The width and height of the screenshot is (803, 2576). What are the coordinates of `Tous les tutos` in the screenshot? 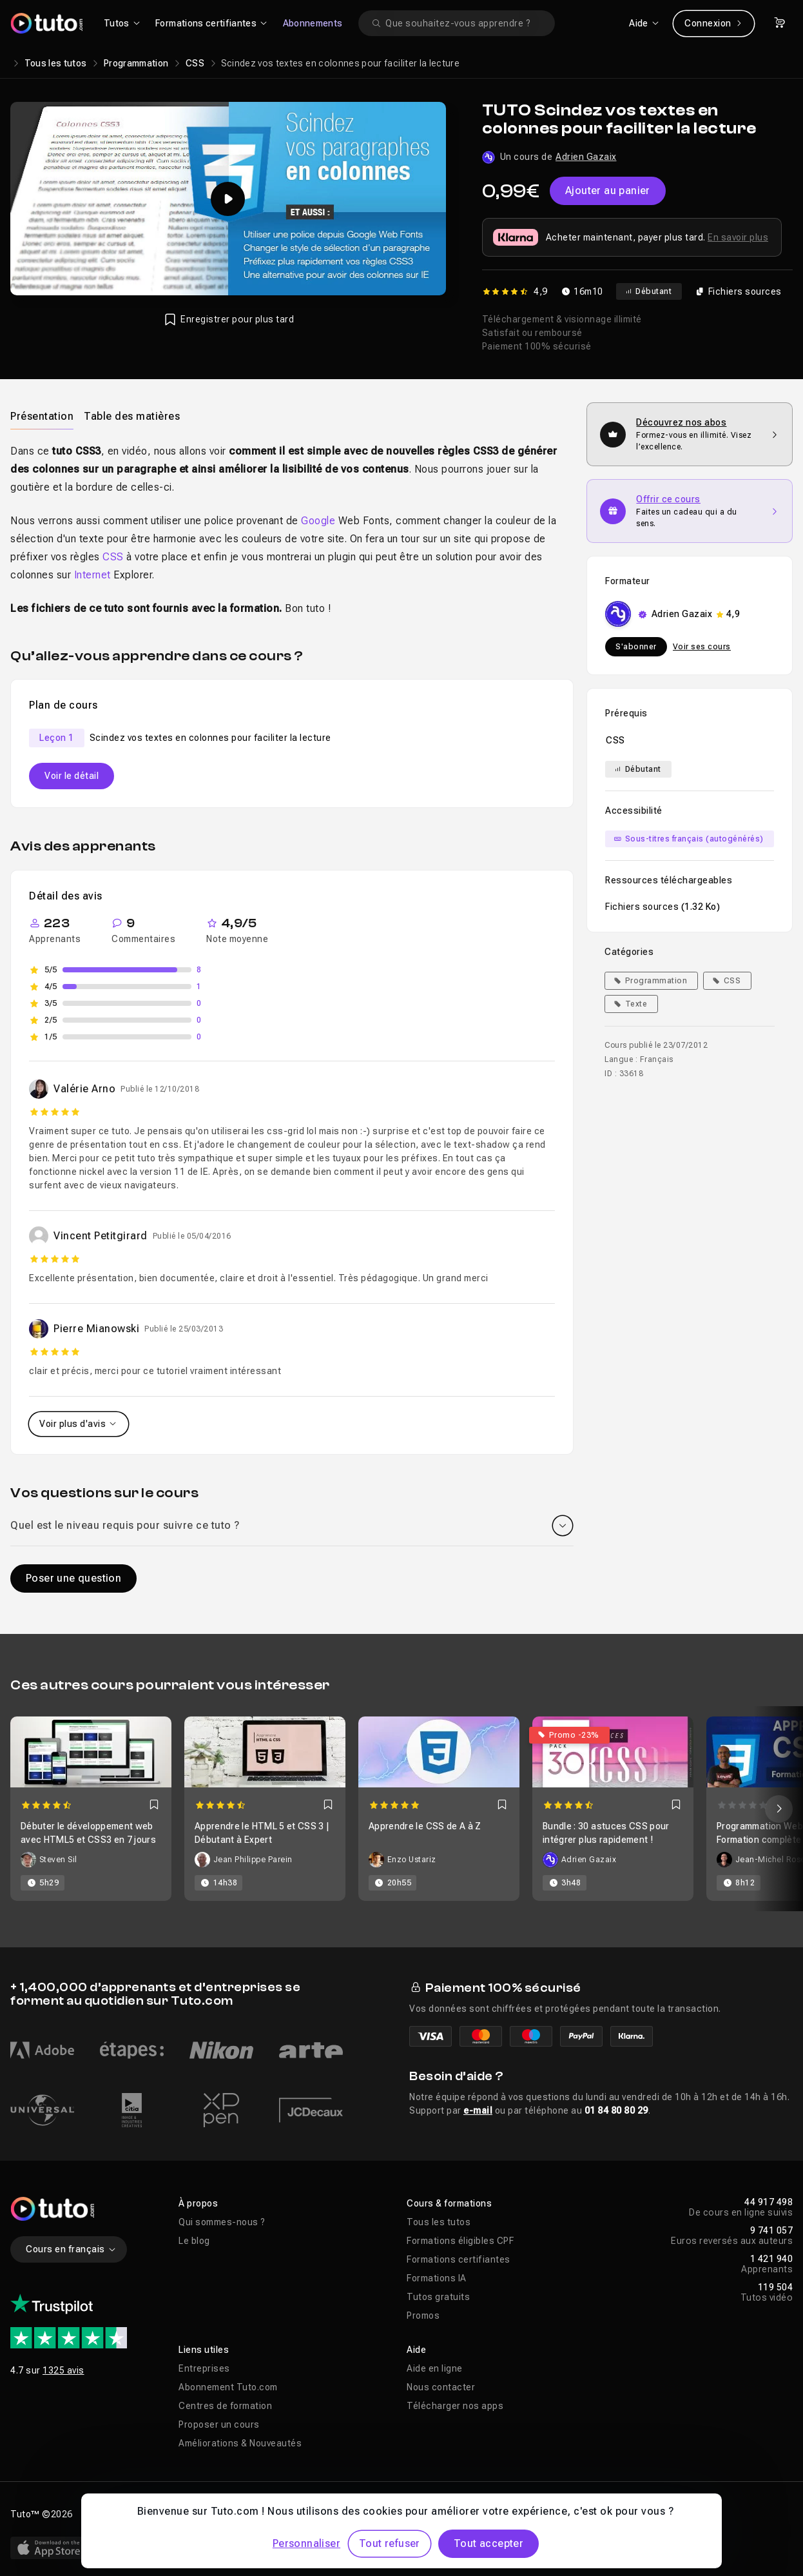 It's located at (55, 63).